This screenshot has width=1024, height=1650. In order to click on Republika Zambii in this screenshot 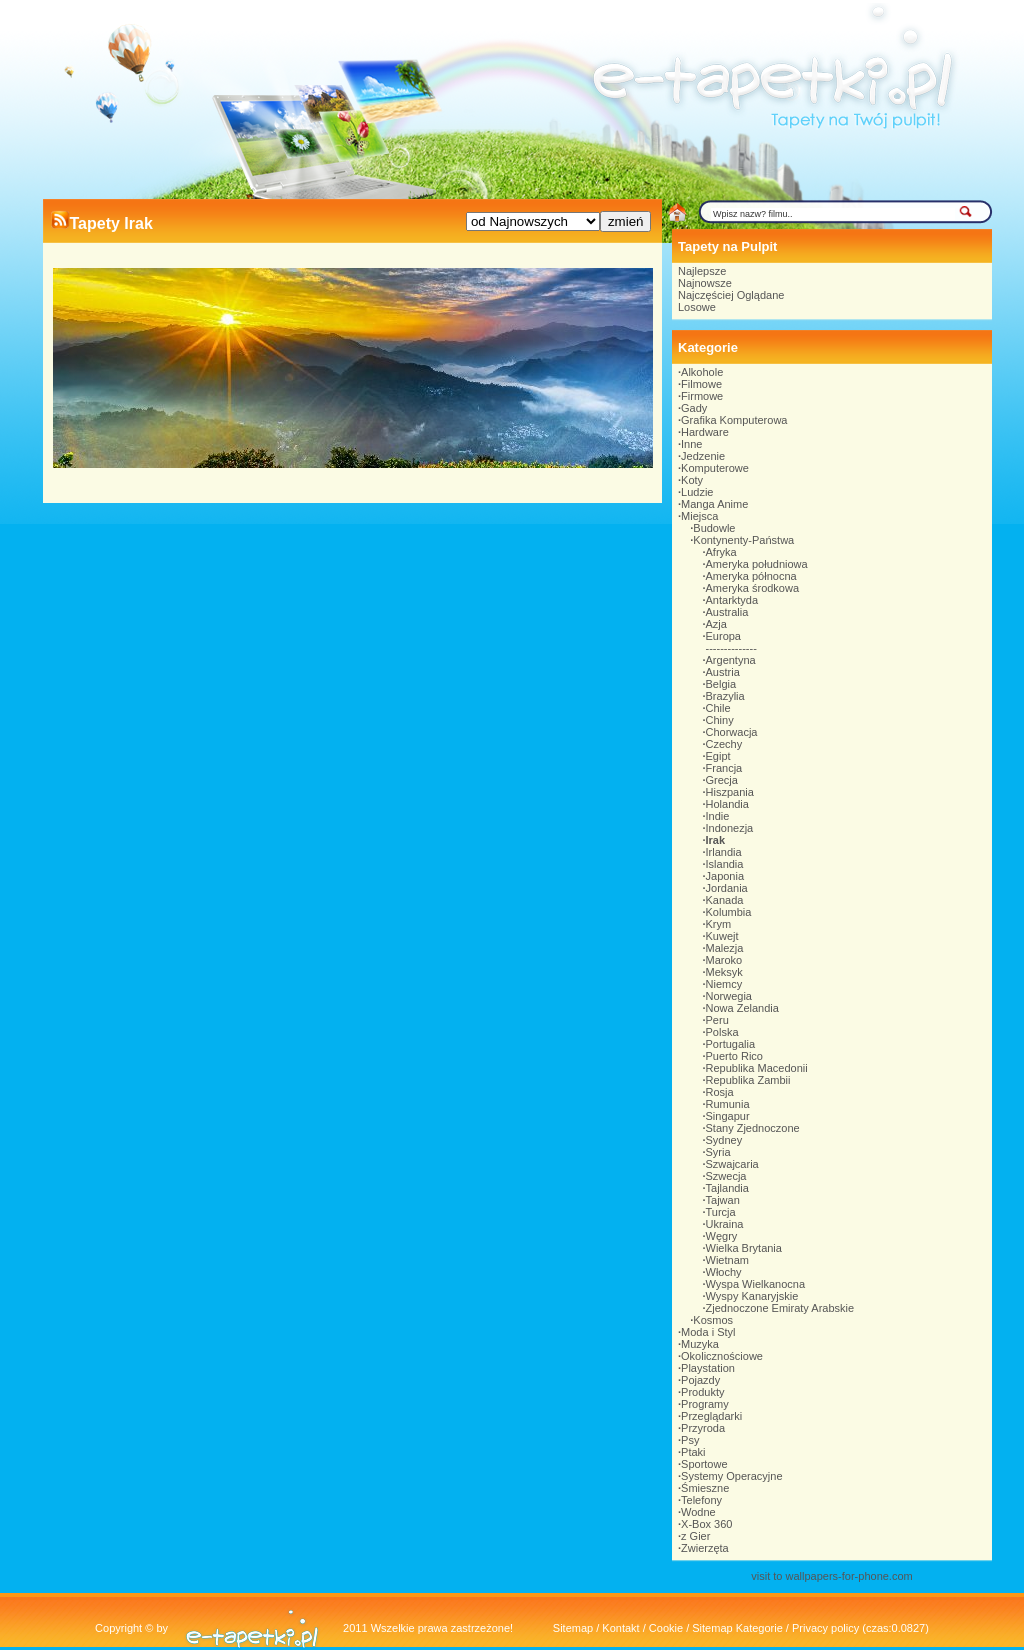, I will do `click(748, 1080)`.